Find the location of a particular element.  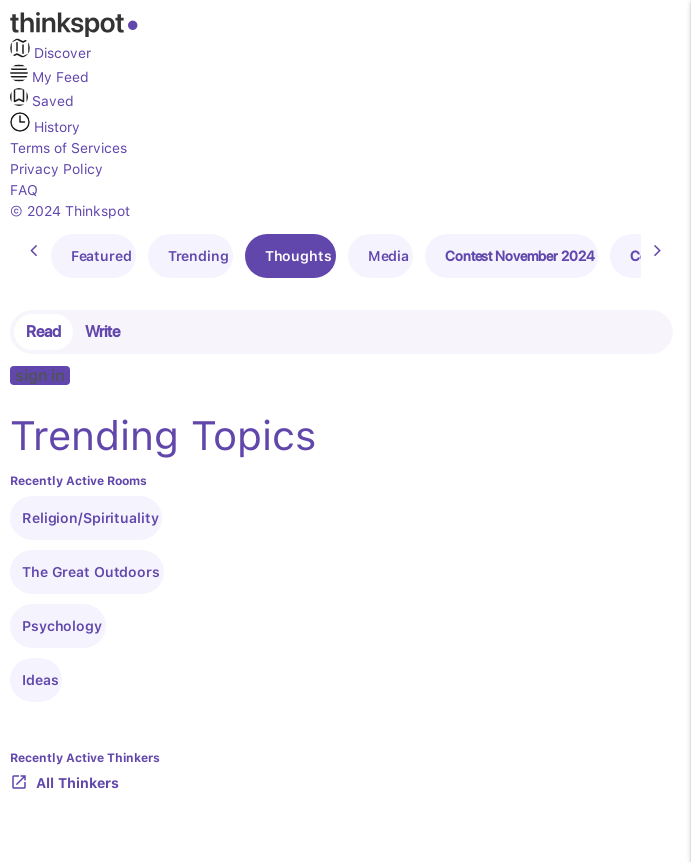

© 2024 Thinkspot is located at coordinates (70, 211).